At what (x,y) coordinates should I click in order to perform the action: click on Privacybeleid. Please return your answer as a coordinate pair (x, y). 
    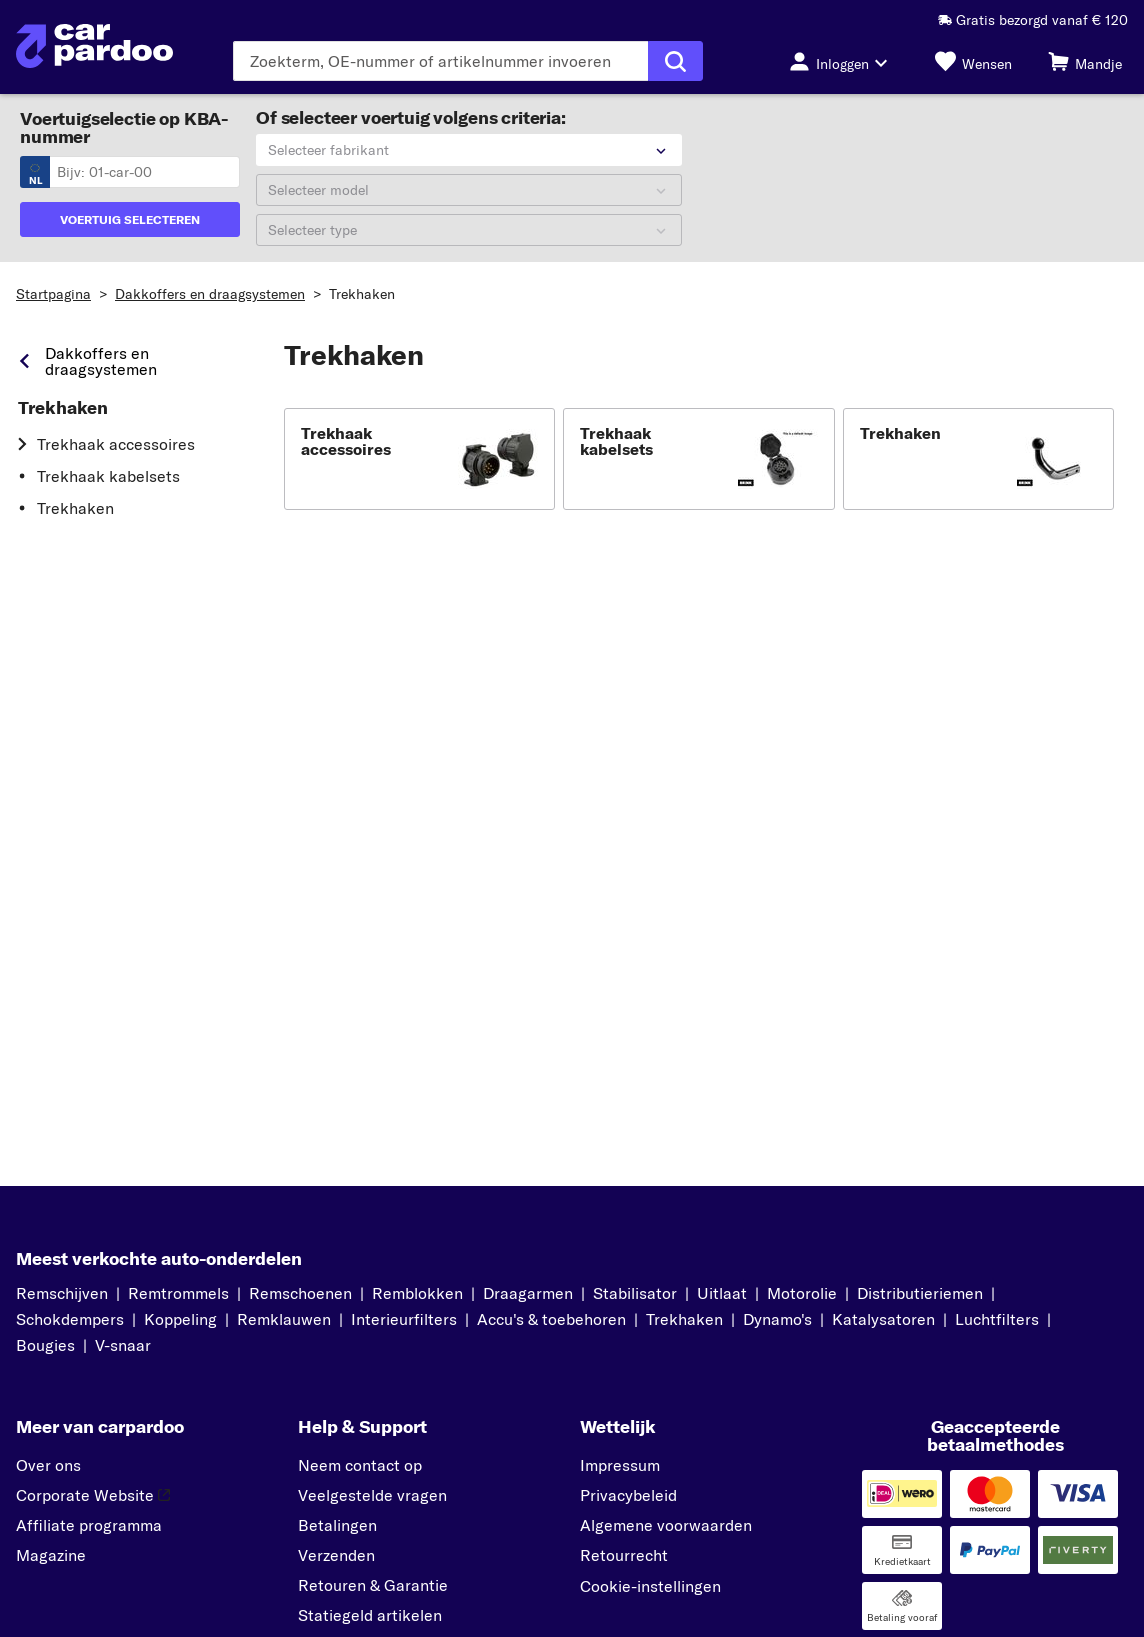
    Looking at the image, I should click on (628, 1495).